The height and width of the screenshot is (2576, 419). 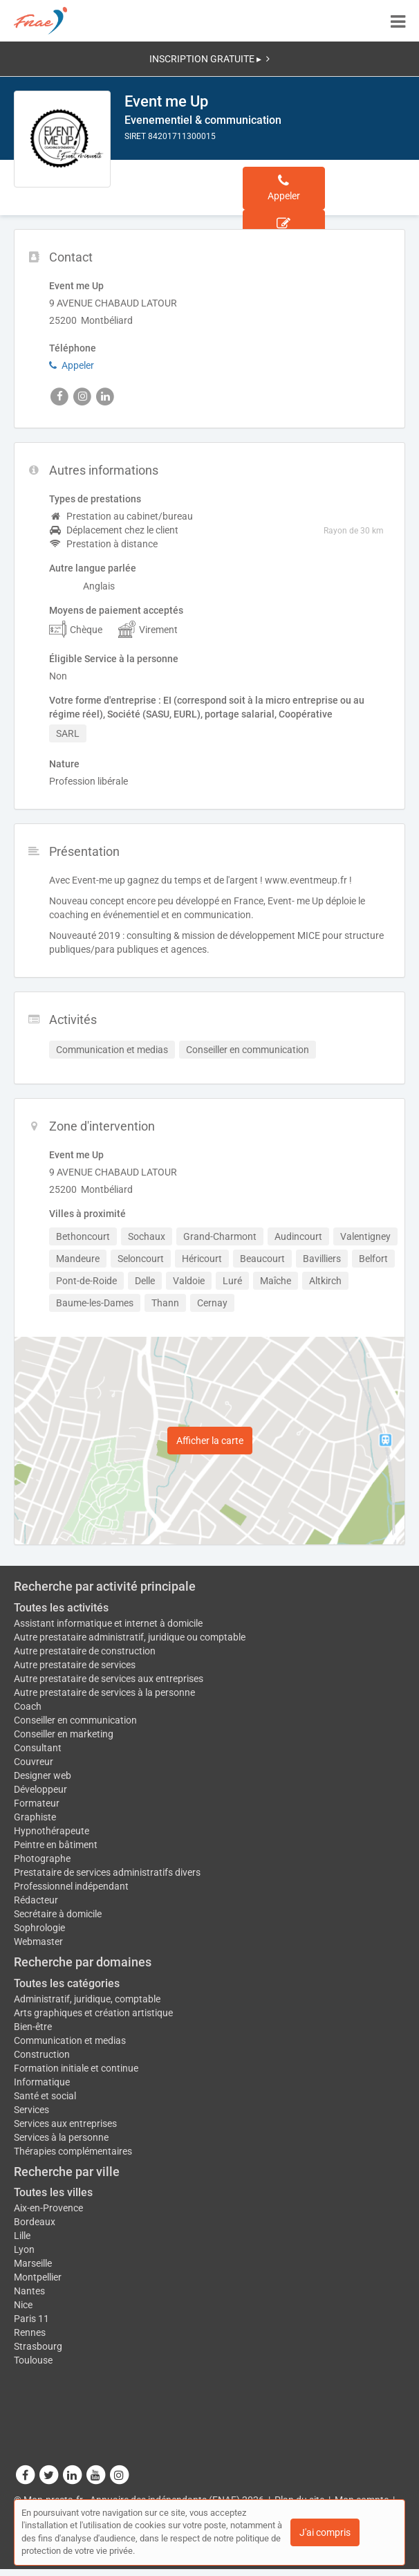 I want to click on Lille, so click(x=22, y=2235).